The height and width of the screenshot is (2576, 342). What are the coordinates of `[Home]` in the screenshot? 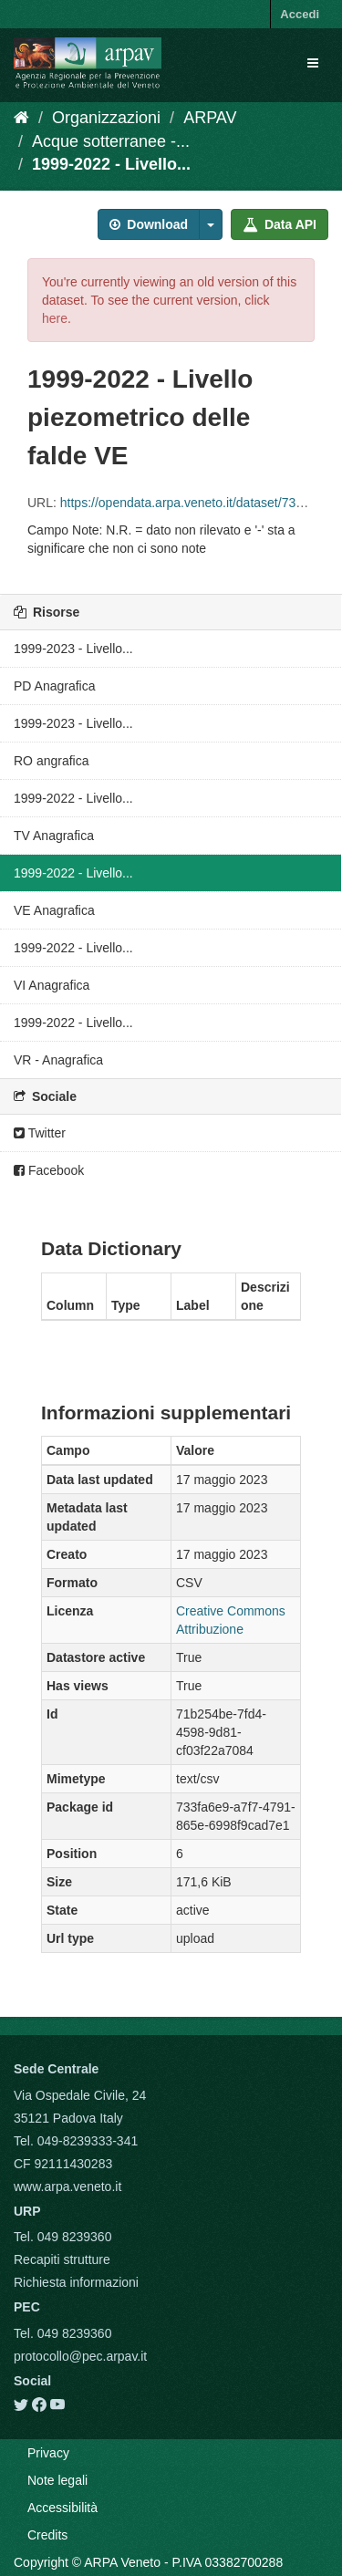 It's located at (21, 118).